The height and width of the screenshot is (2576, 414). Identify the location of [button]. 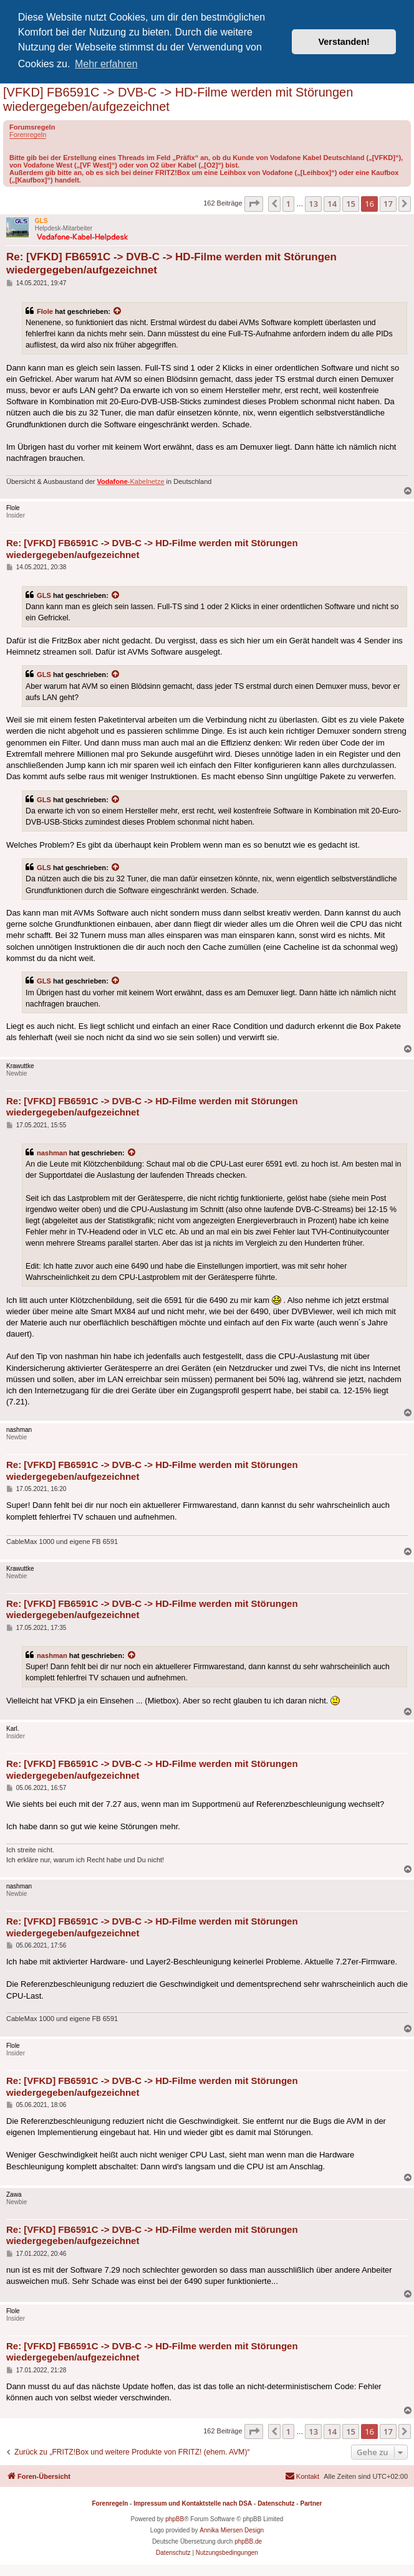
(253, 203).